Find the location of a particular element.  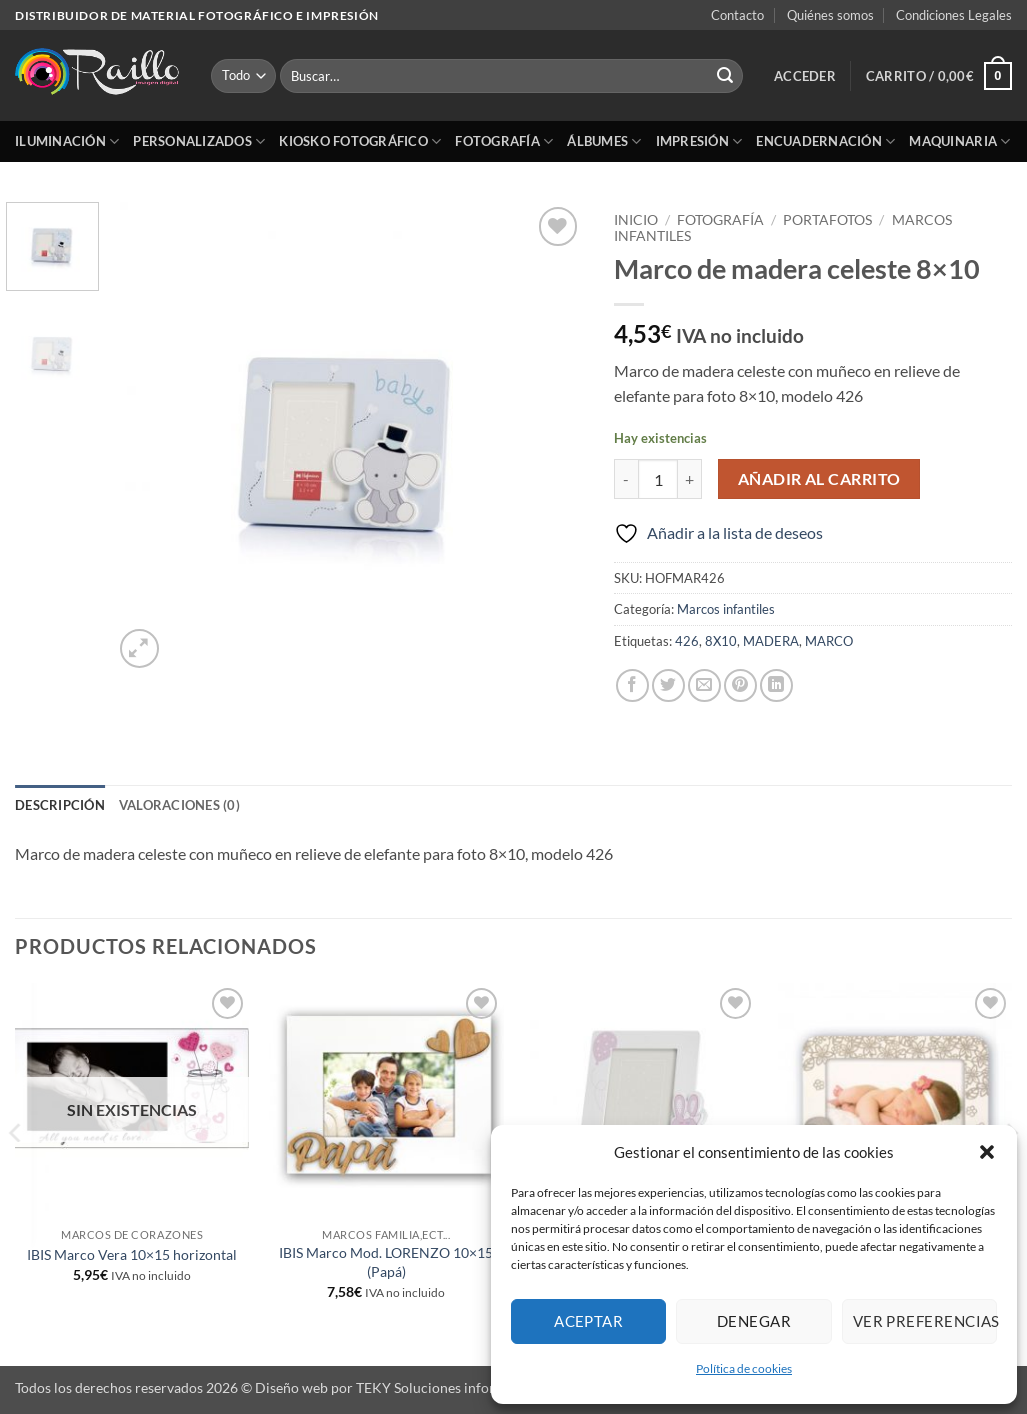

[Envía por email] is located at coordinates (704, 685).